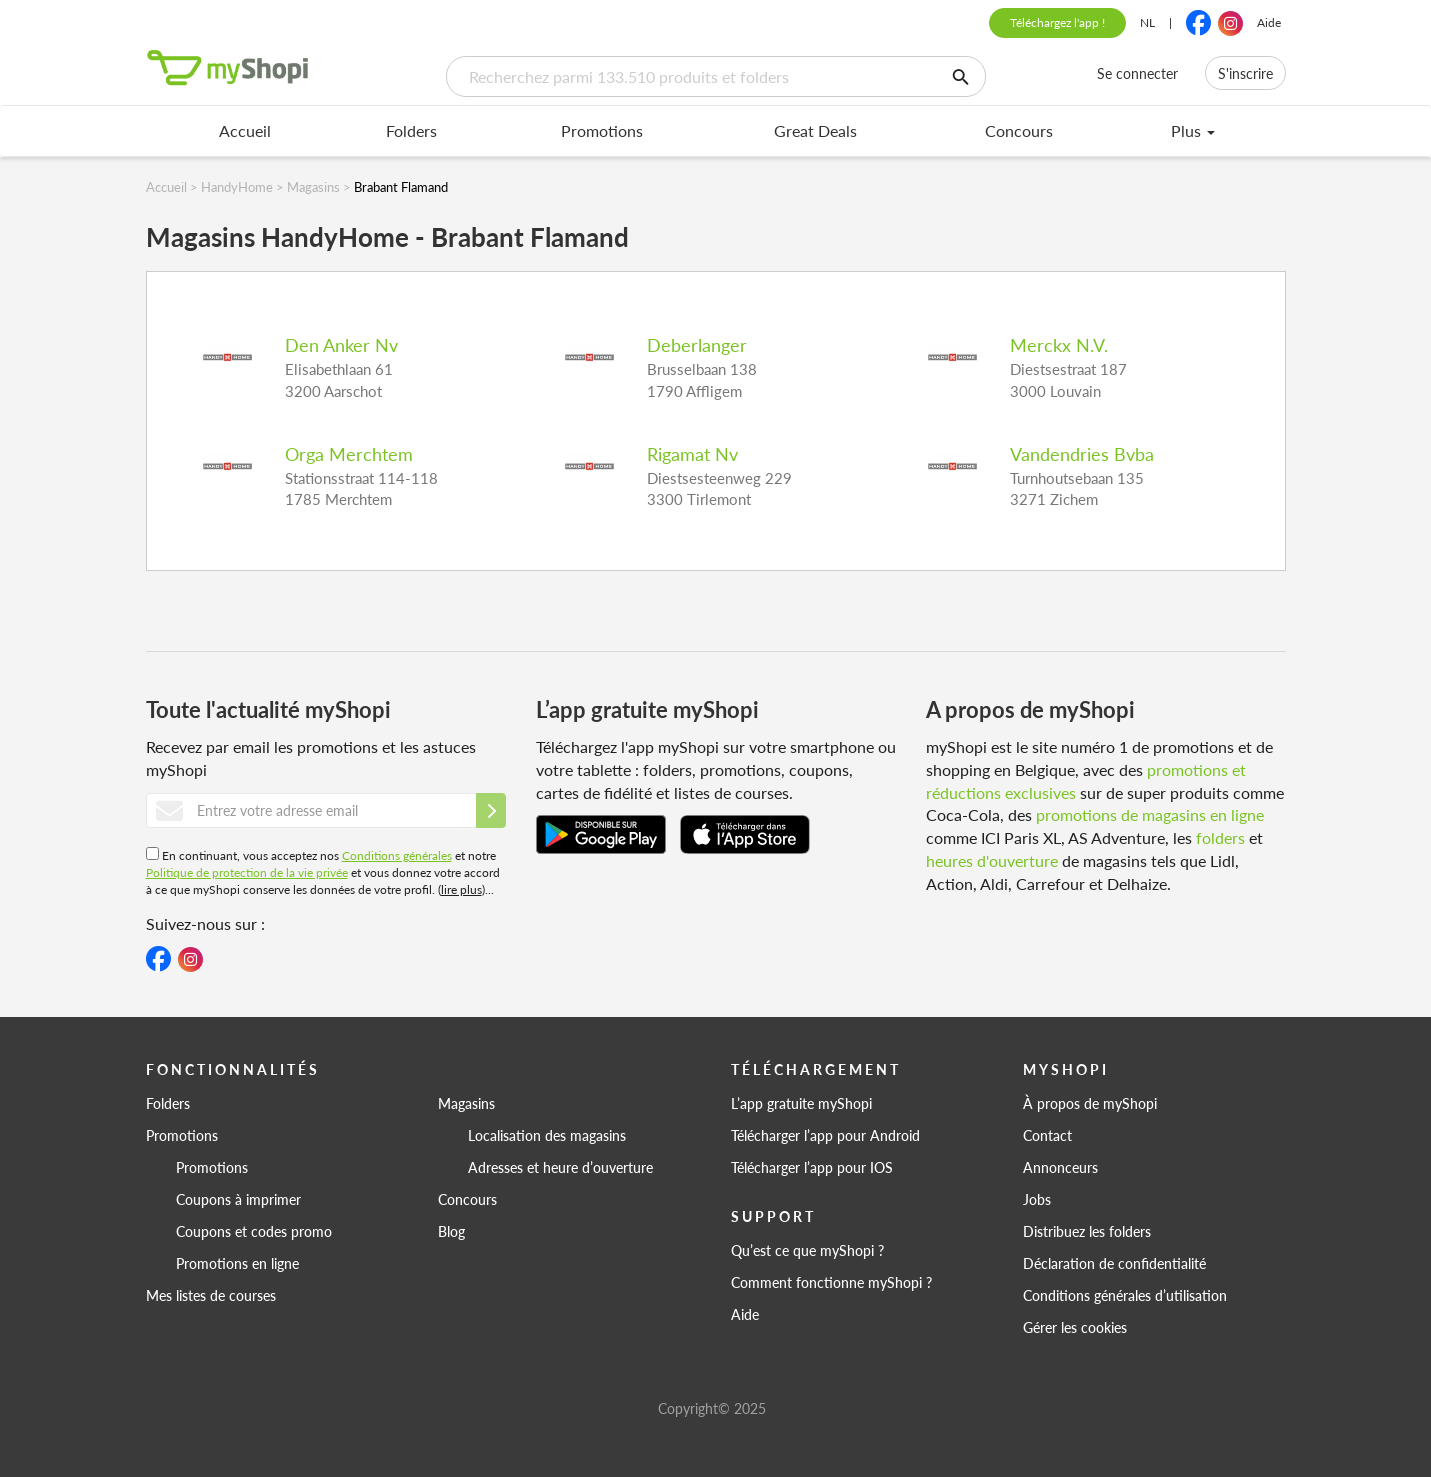  Describe the element at coordinates (1087, 1231) in the screenshot. I see `Distribuez les folders` at that location.